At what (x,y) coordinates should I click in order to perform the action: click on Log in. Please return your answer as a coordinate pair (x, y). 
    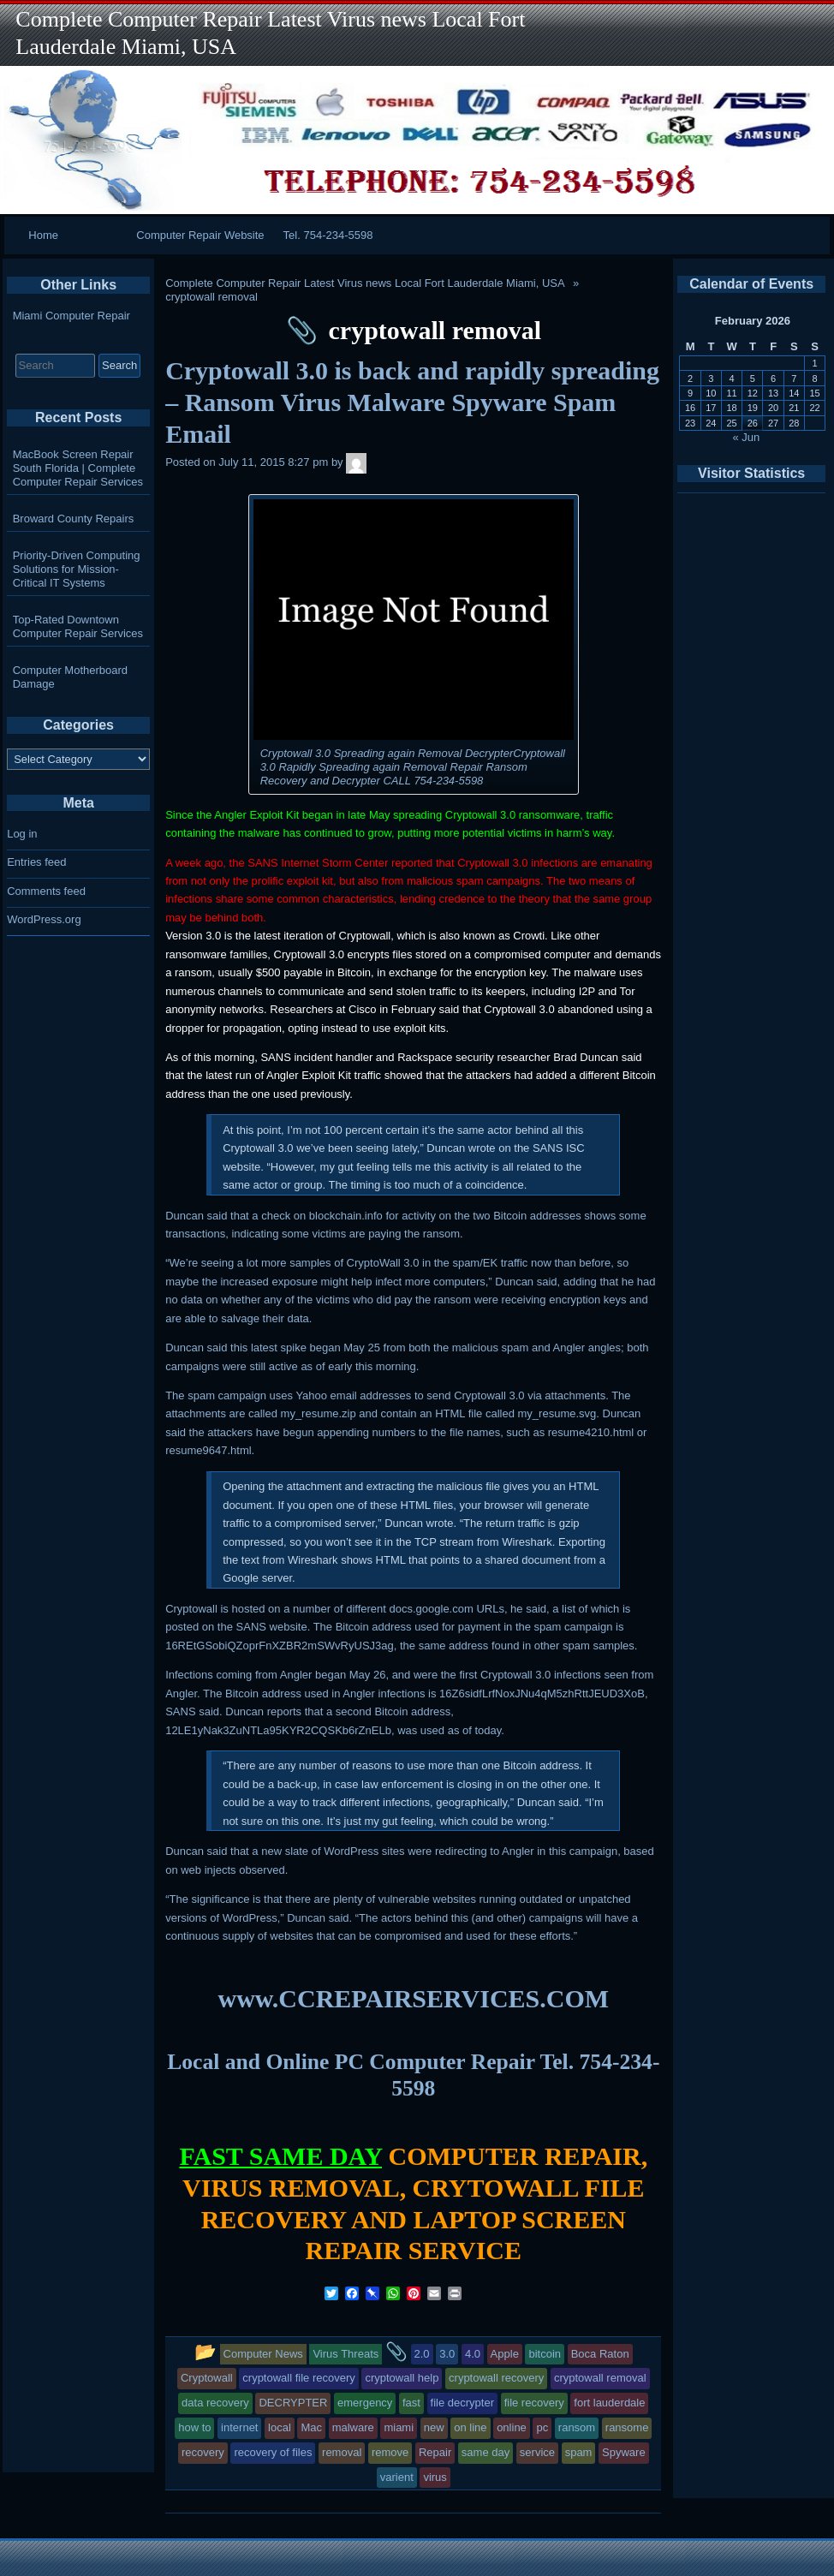
    Looking at the image, I should click on (22, 833).